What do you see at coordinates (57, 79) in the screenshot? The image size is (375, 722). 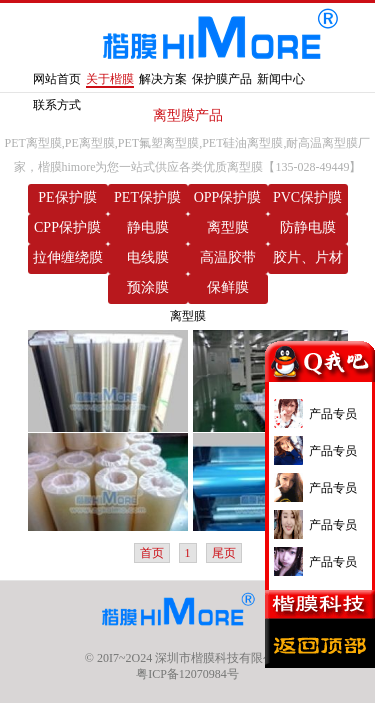 I see `网站首页` at bounding box center [57, 79].